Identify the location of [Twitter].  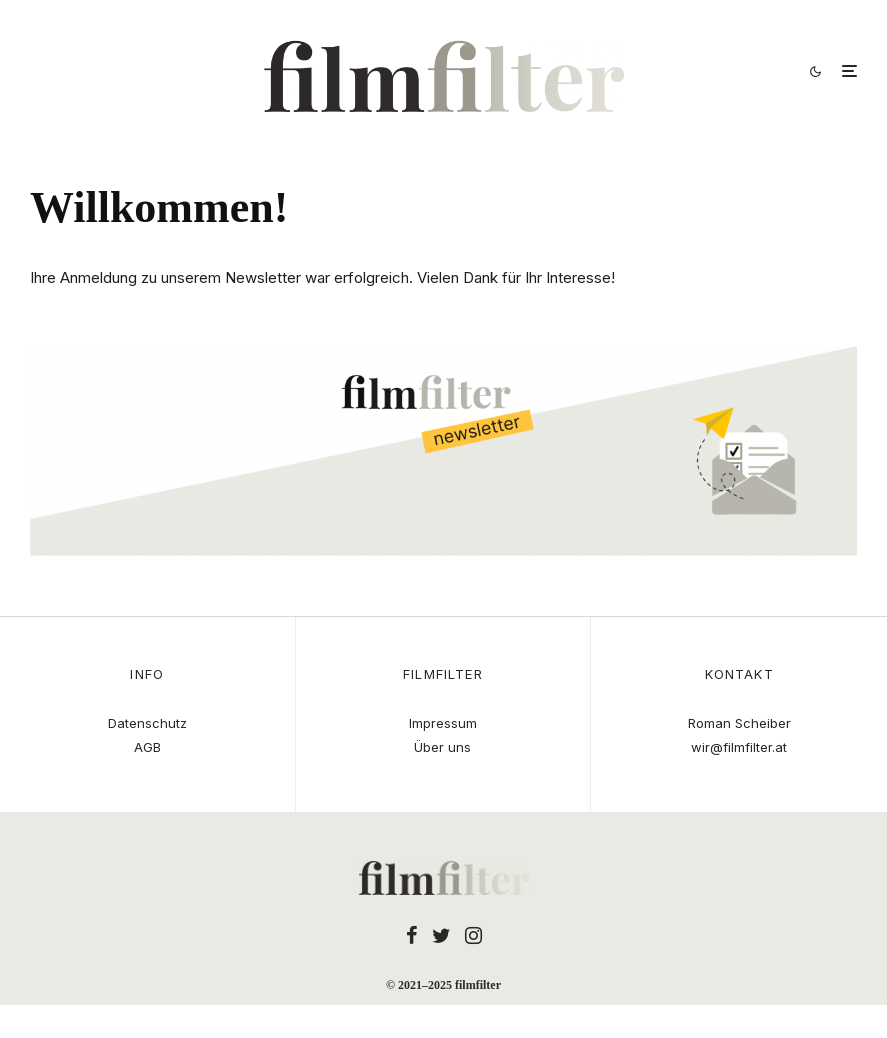
(441, 935).